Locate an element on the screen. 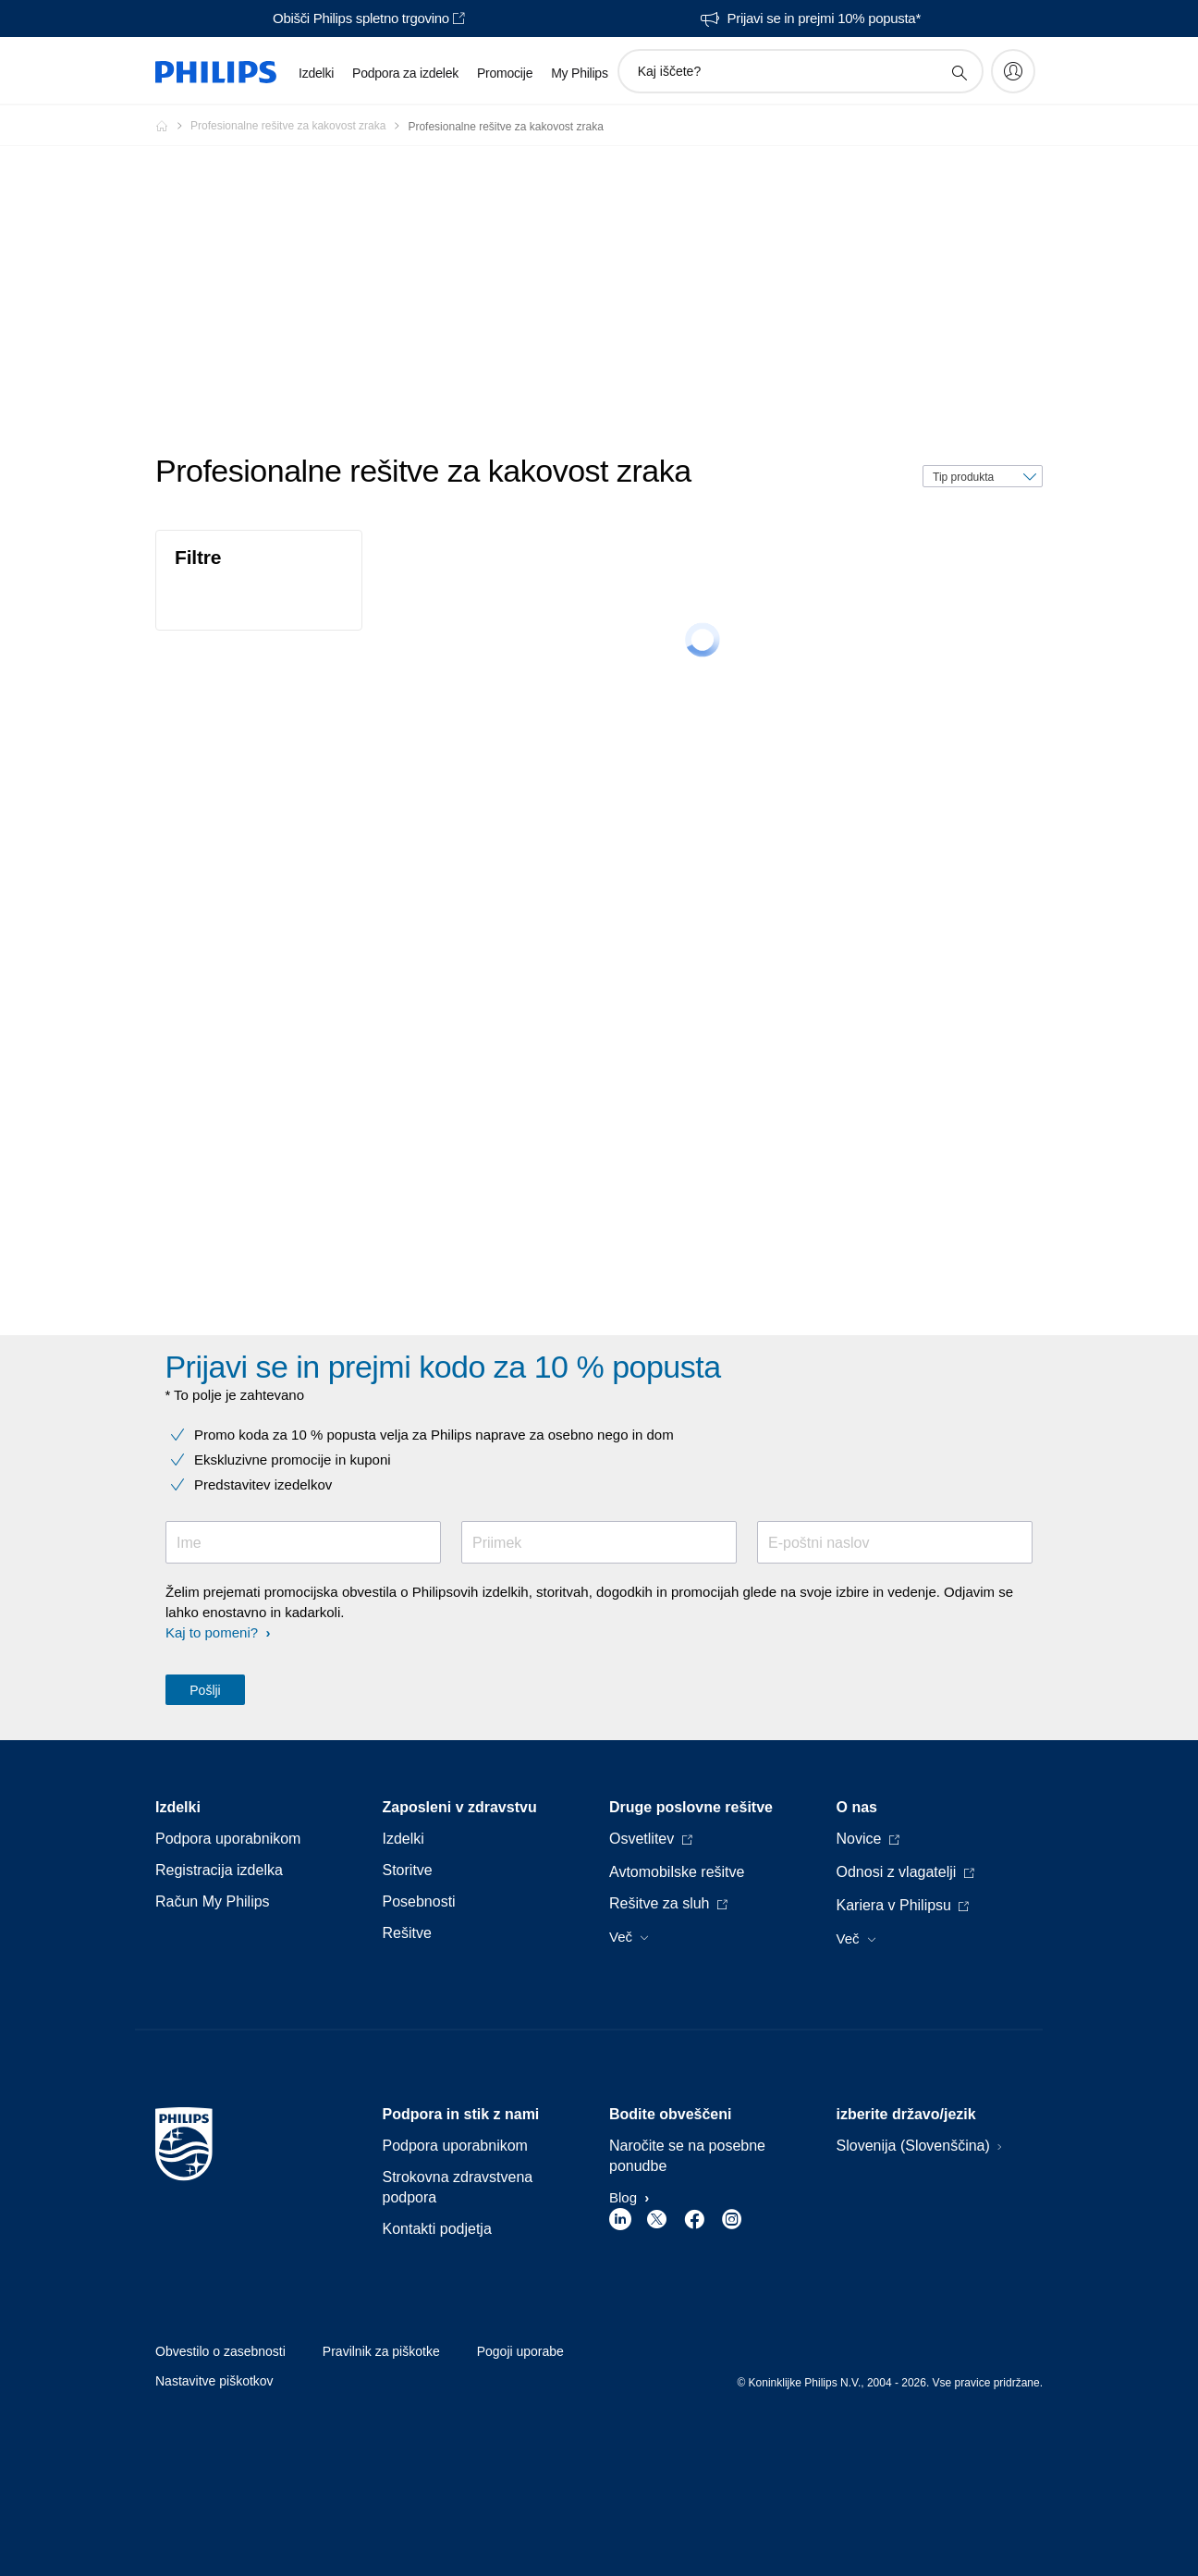 The image size is (1198, 2576). Obišči Philips spletno trgovino is located at coordinates (361, 18).